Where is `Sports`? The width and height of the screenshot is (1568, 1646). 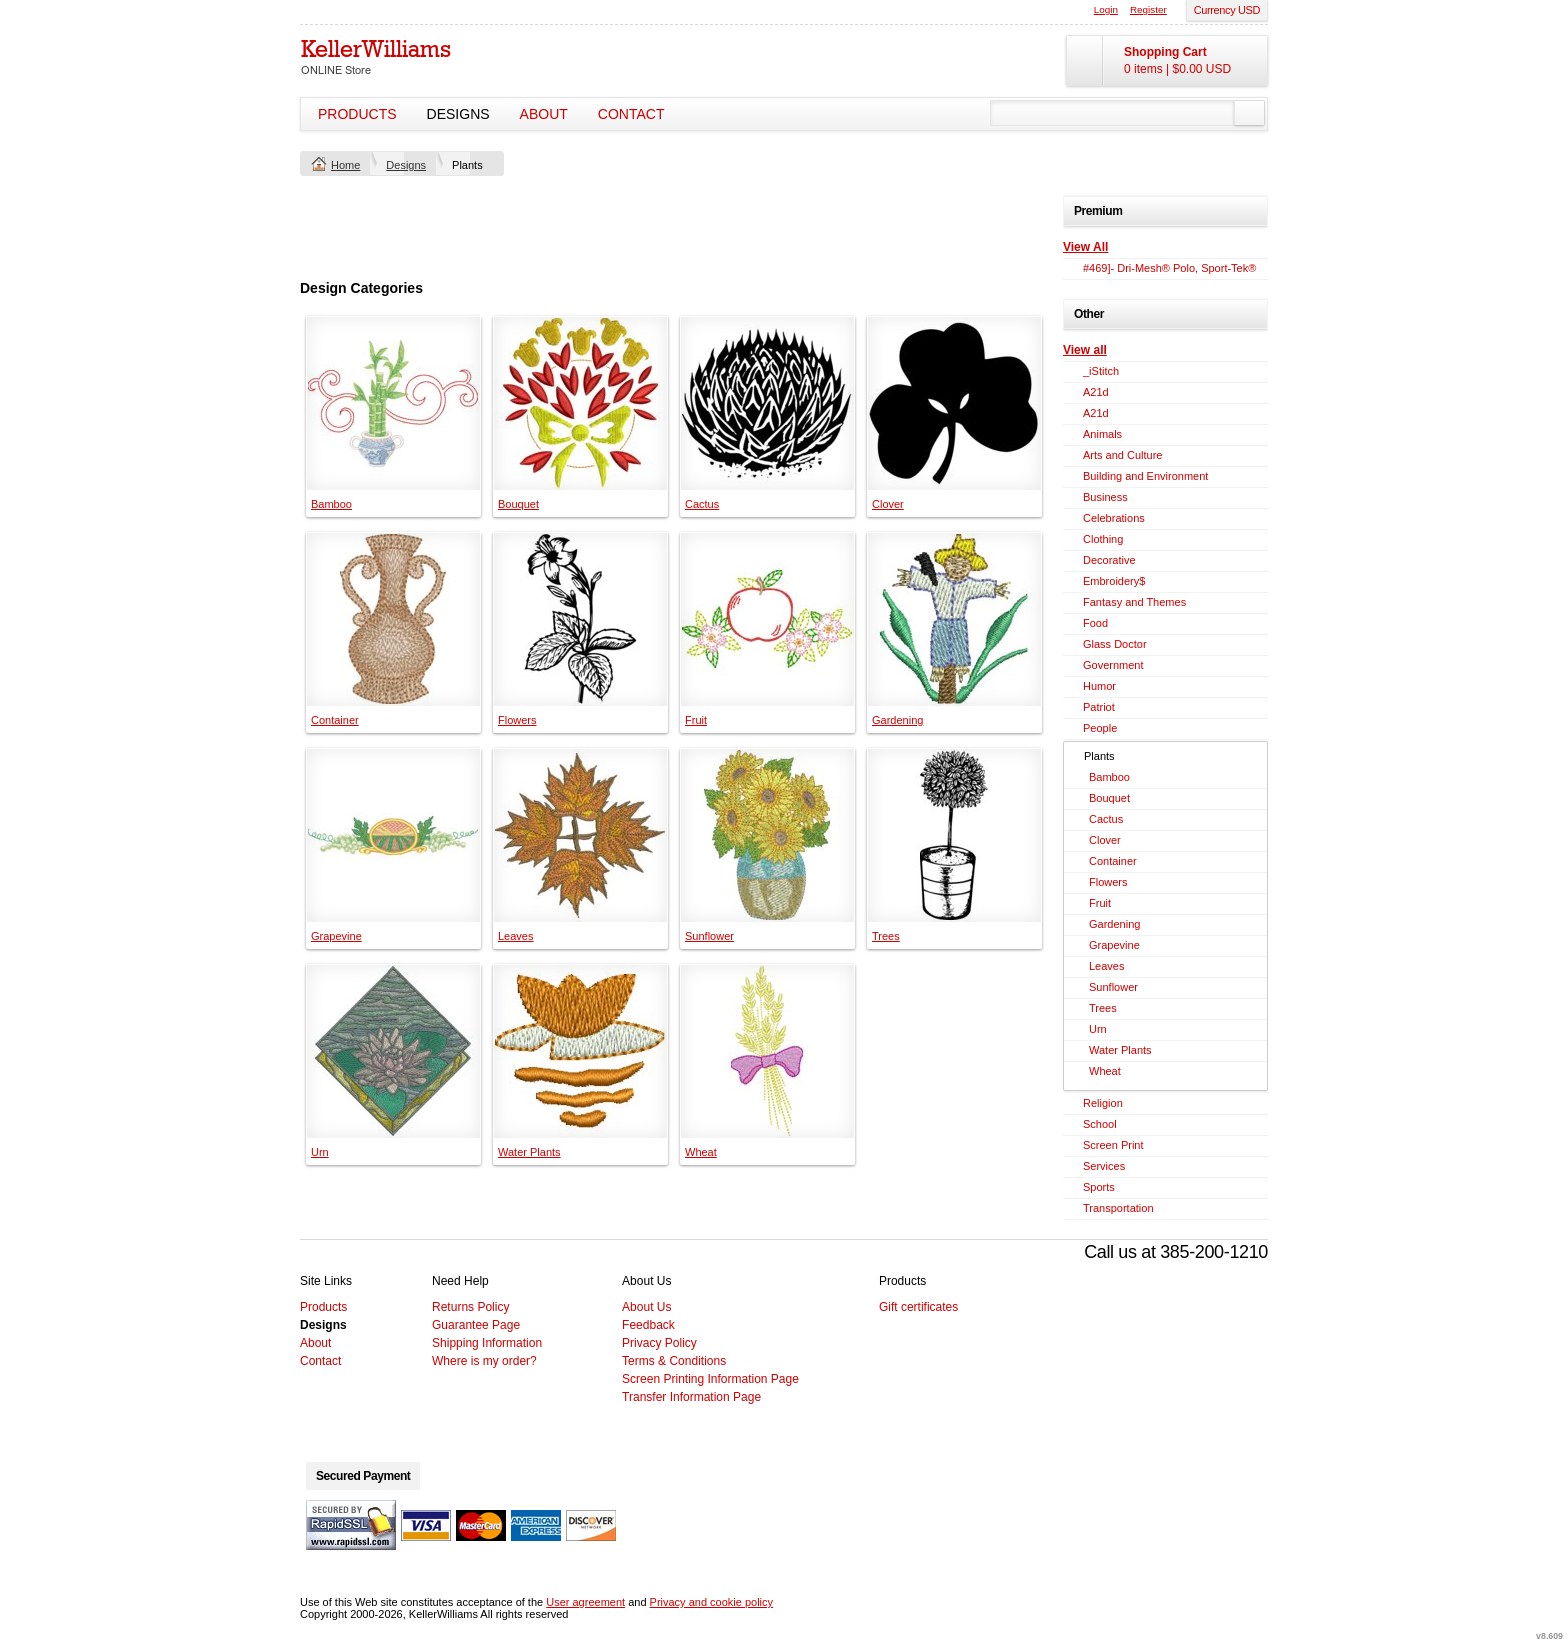 Sports is located at coordinates (1099, 1187).